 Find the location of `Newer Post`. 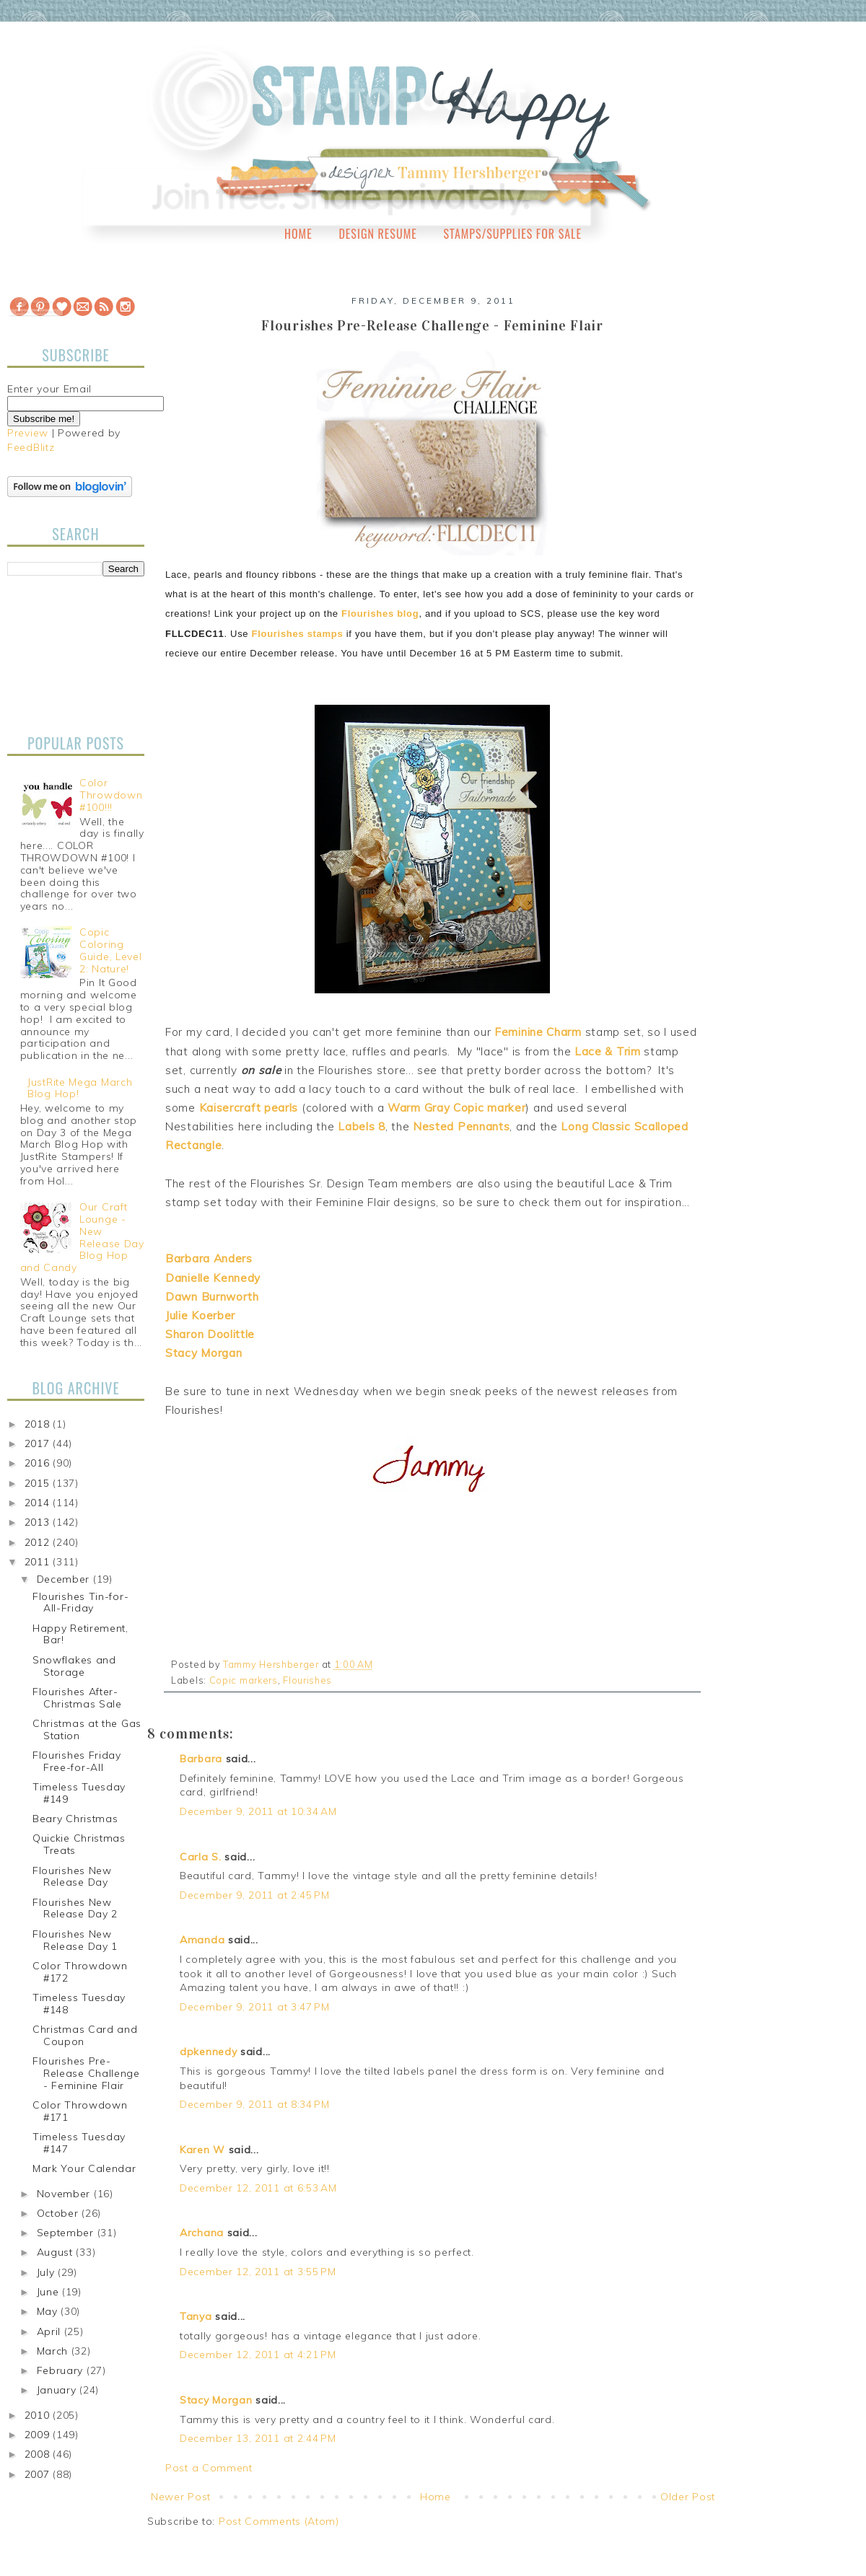

Newer Post is located at coordinates (181, 2496).